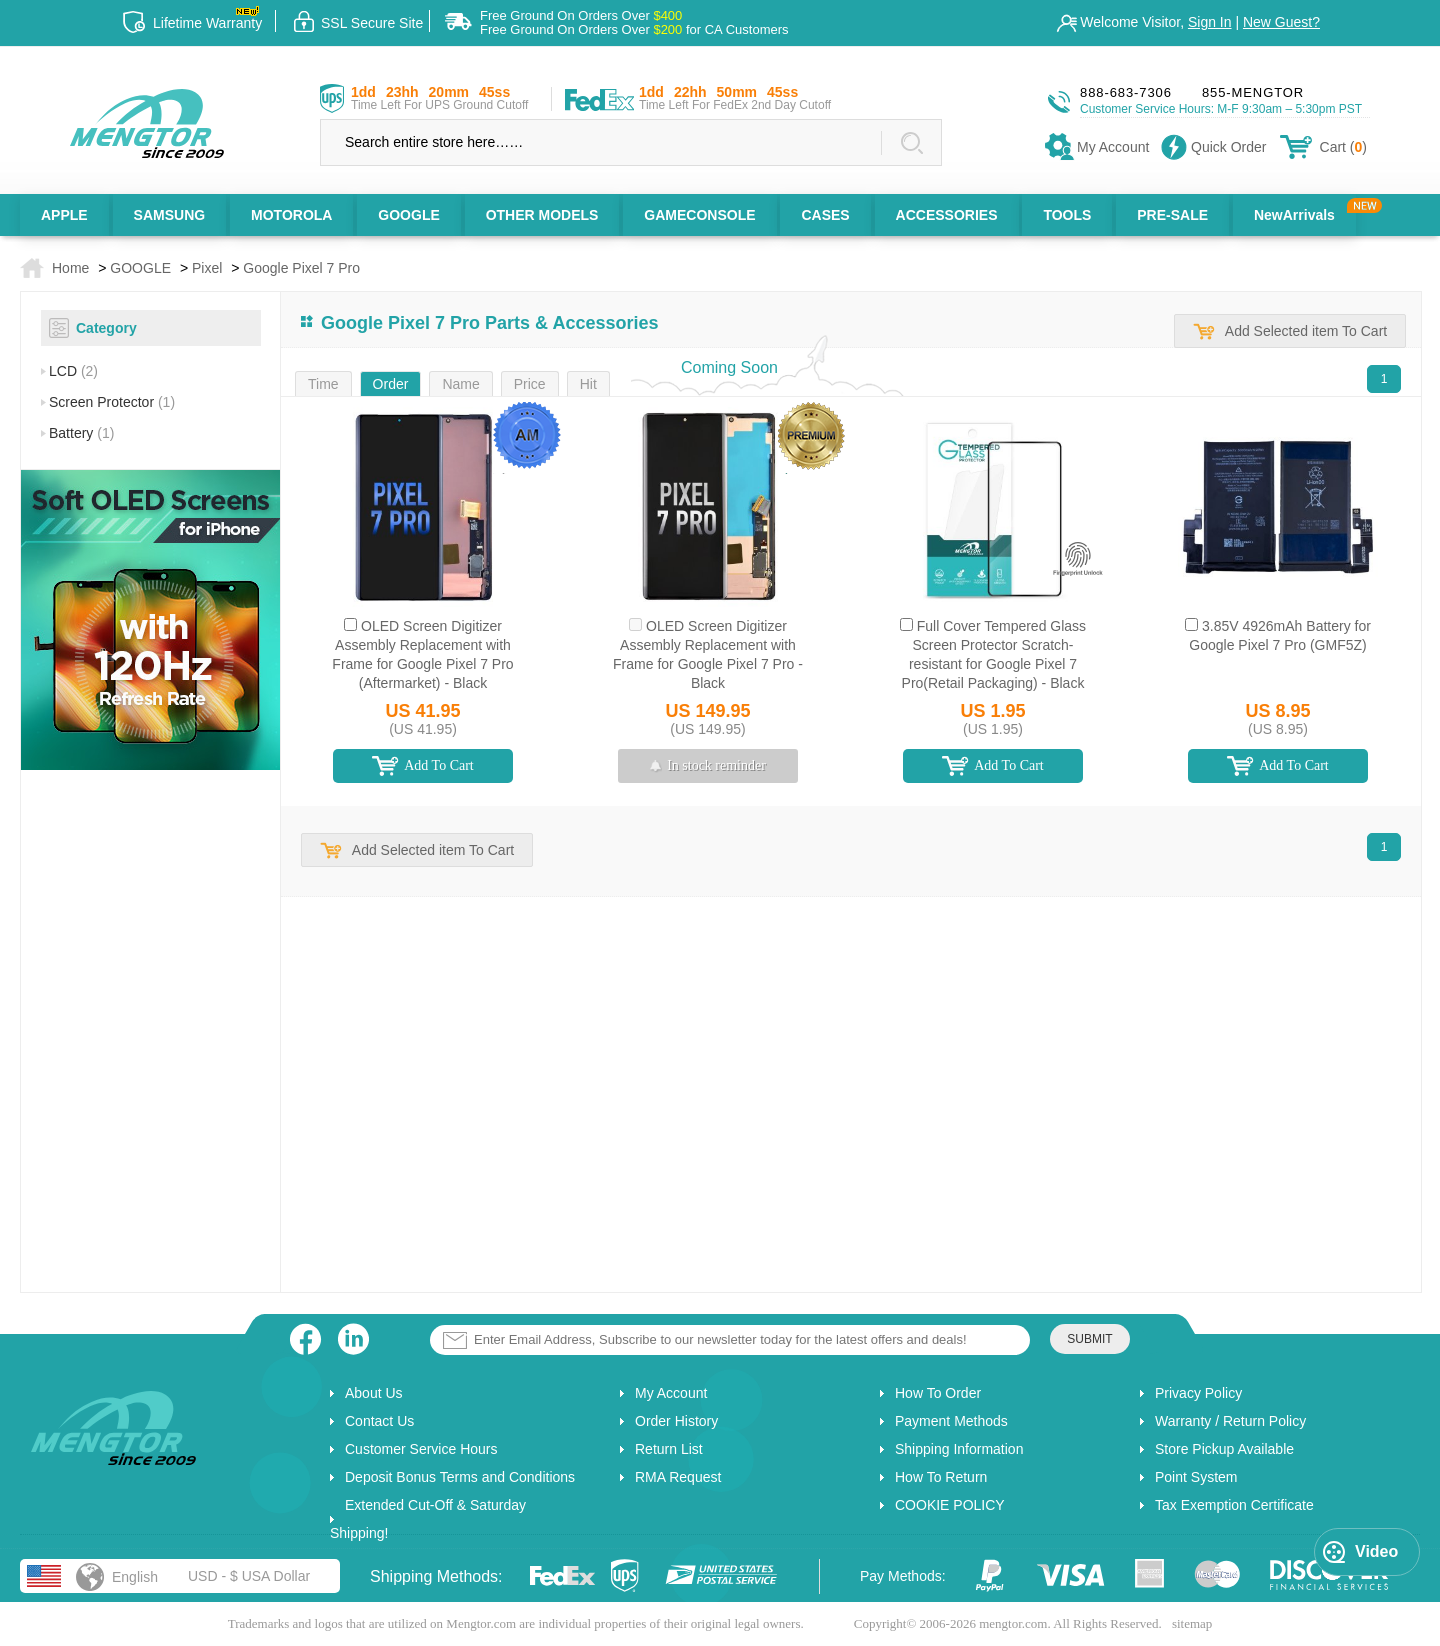 Image resolution: width=1440 pixels, height=1646 pixels. What do you see at coordinates (70, 268) in the screenshot?
I see `Home` at bounding box center [70, 268].